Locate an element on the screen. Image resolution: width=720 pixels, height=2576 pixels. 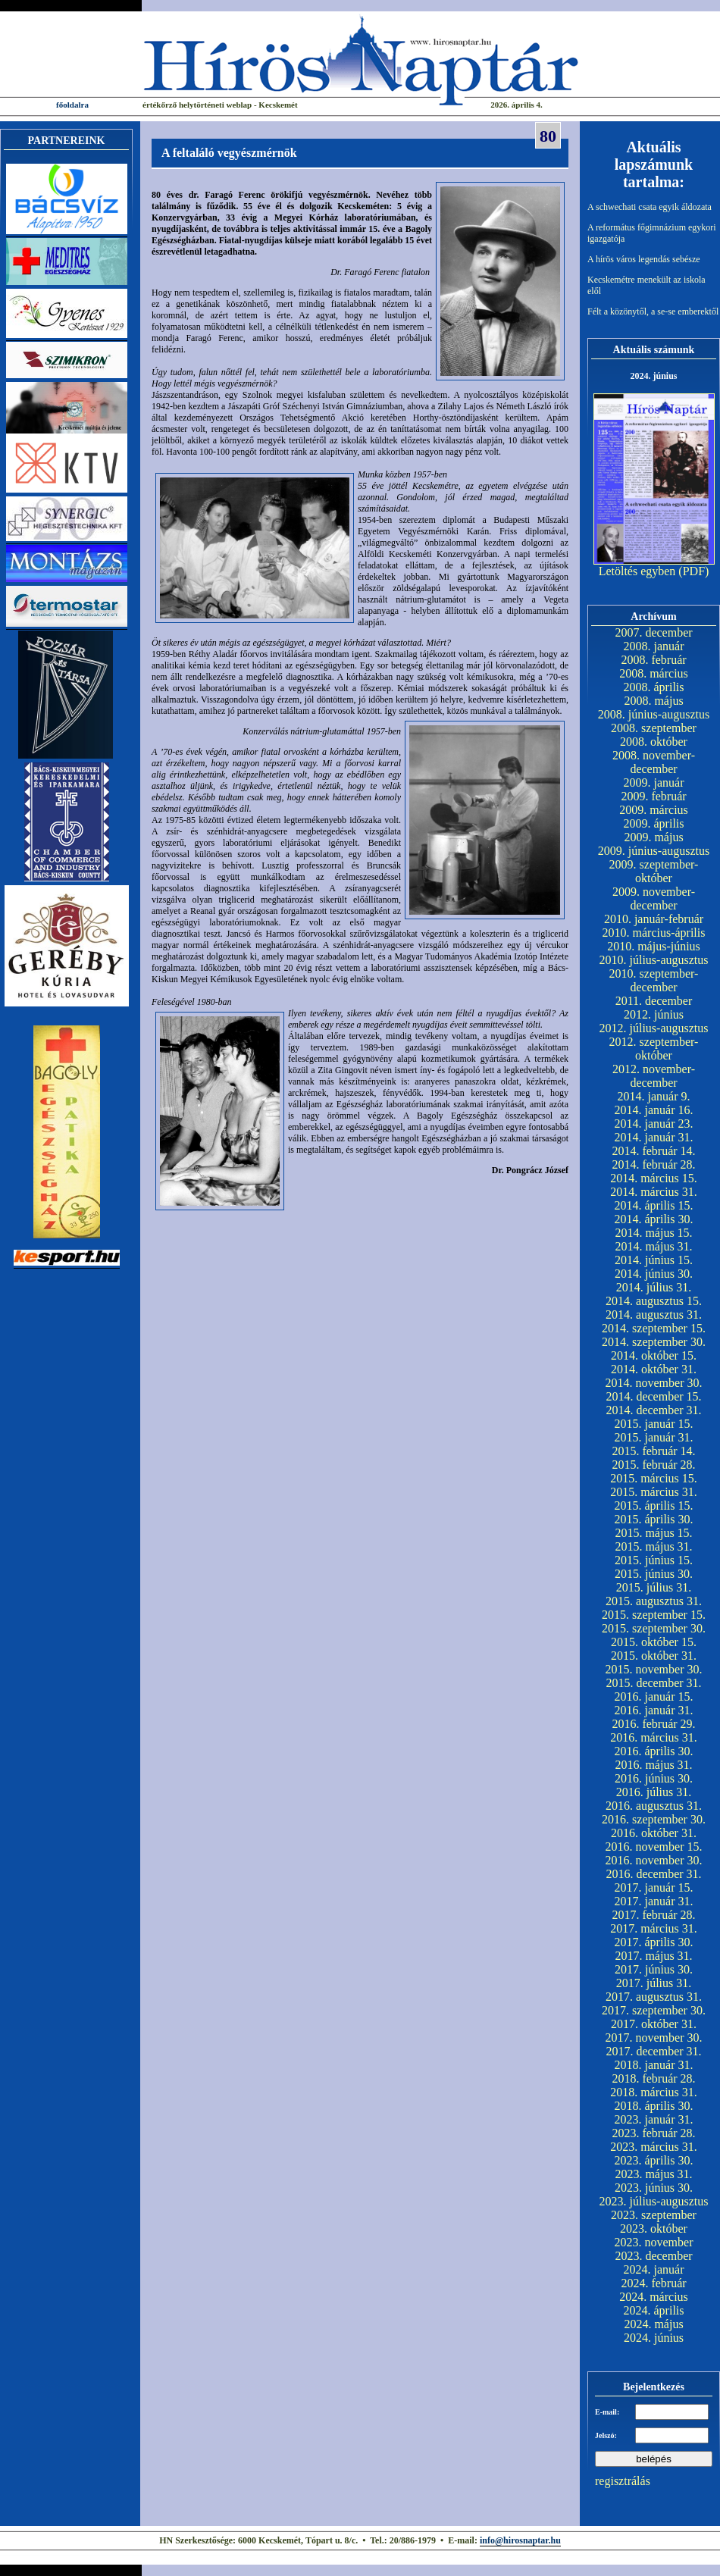
2008. február is located at coordinates (653, 659).